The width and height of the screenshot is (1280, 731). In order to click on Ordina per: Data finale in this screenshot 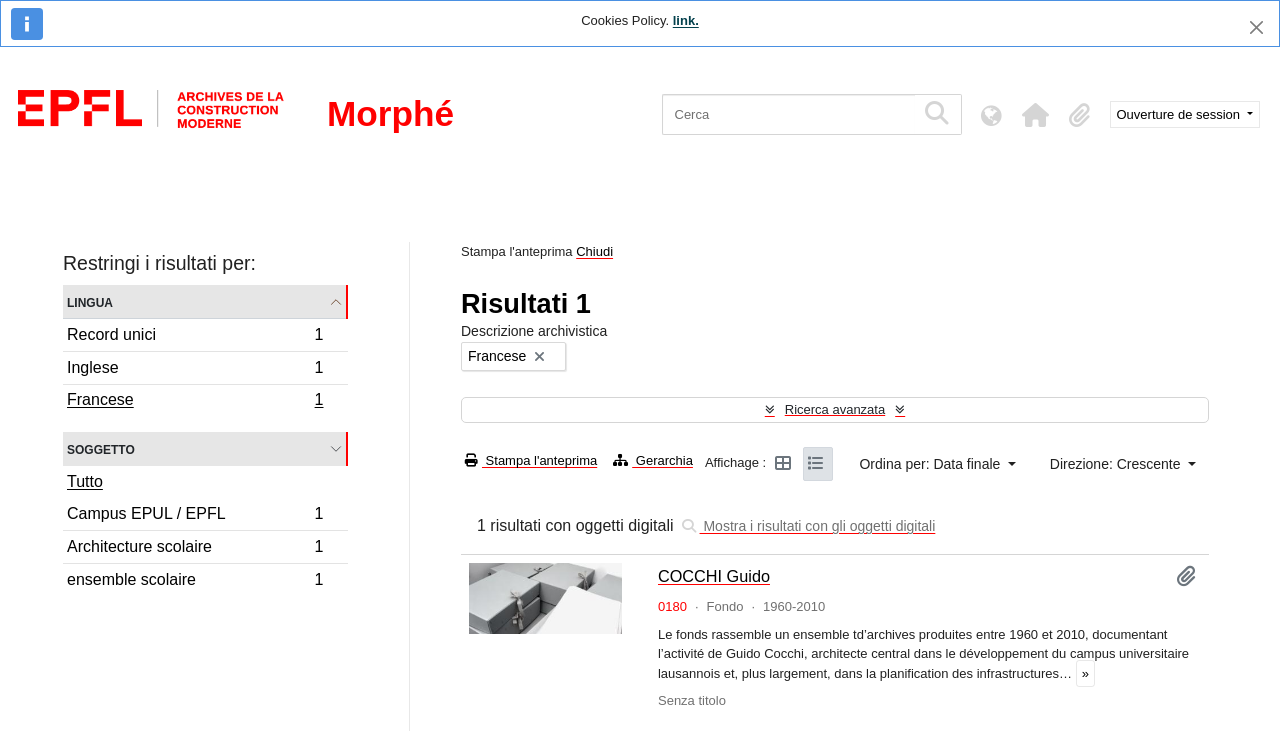, I will do `click(931, 464)`.